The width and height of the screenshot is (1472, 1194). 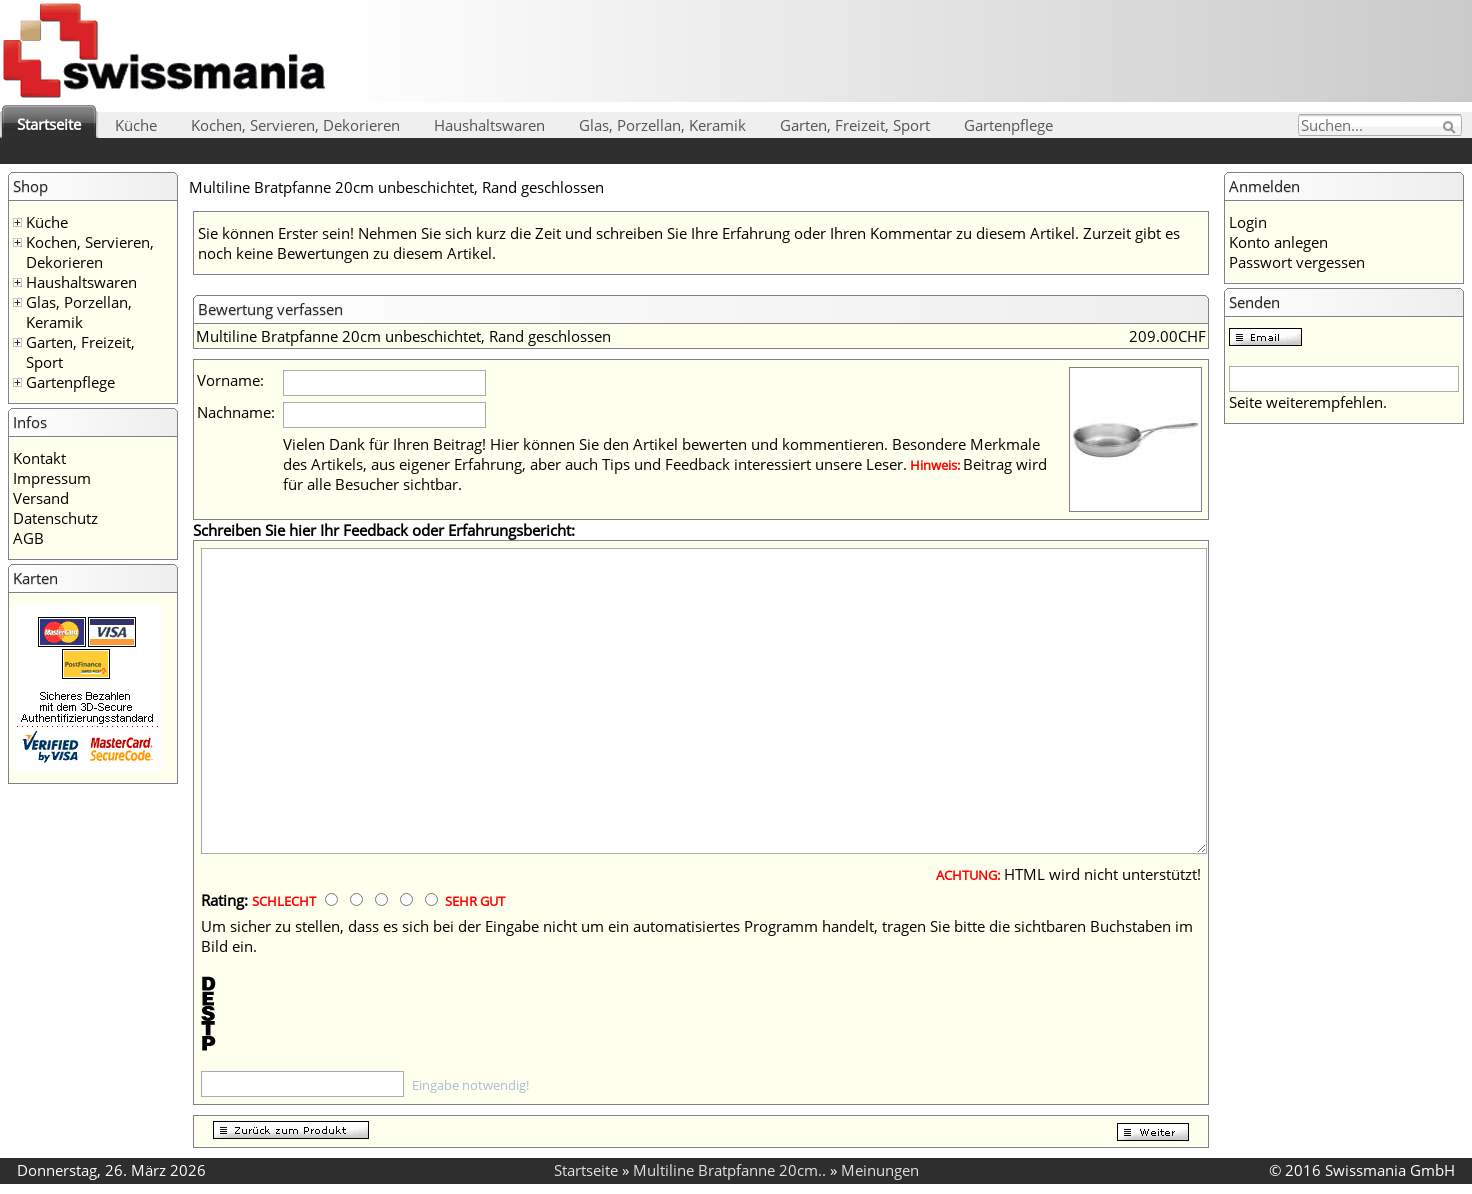 I want to click on Konto anlegen, so click(x=1278, y=242).